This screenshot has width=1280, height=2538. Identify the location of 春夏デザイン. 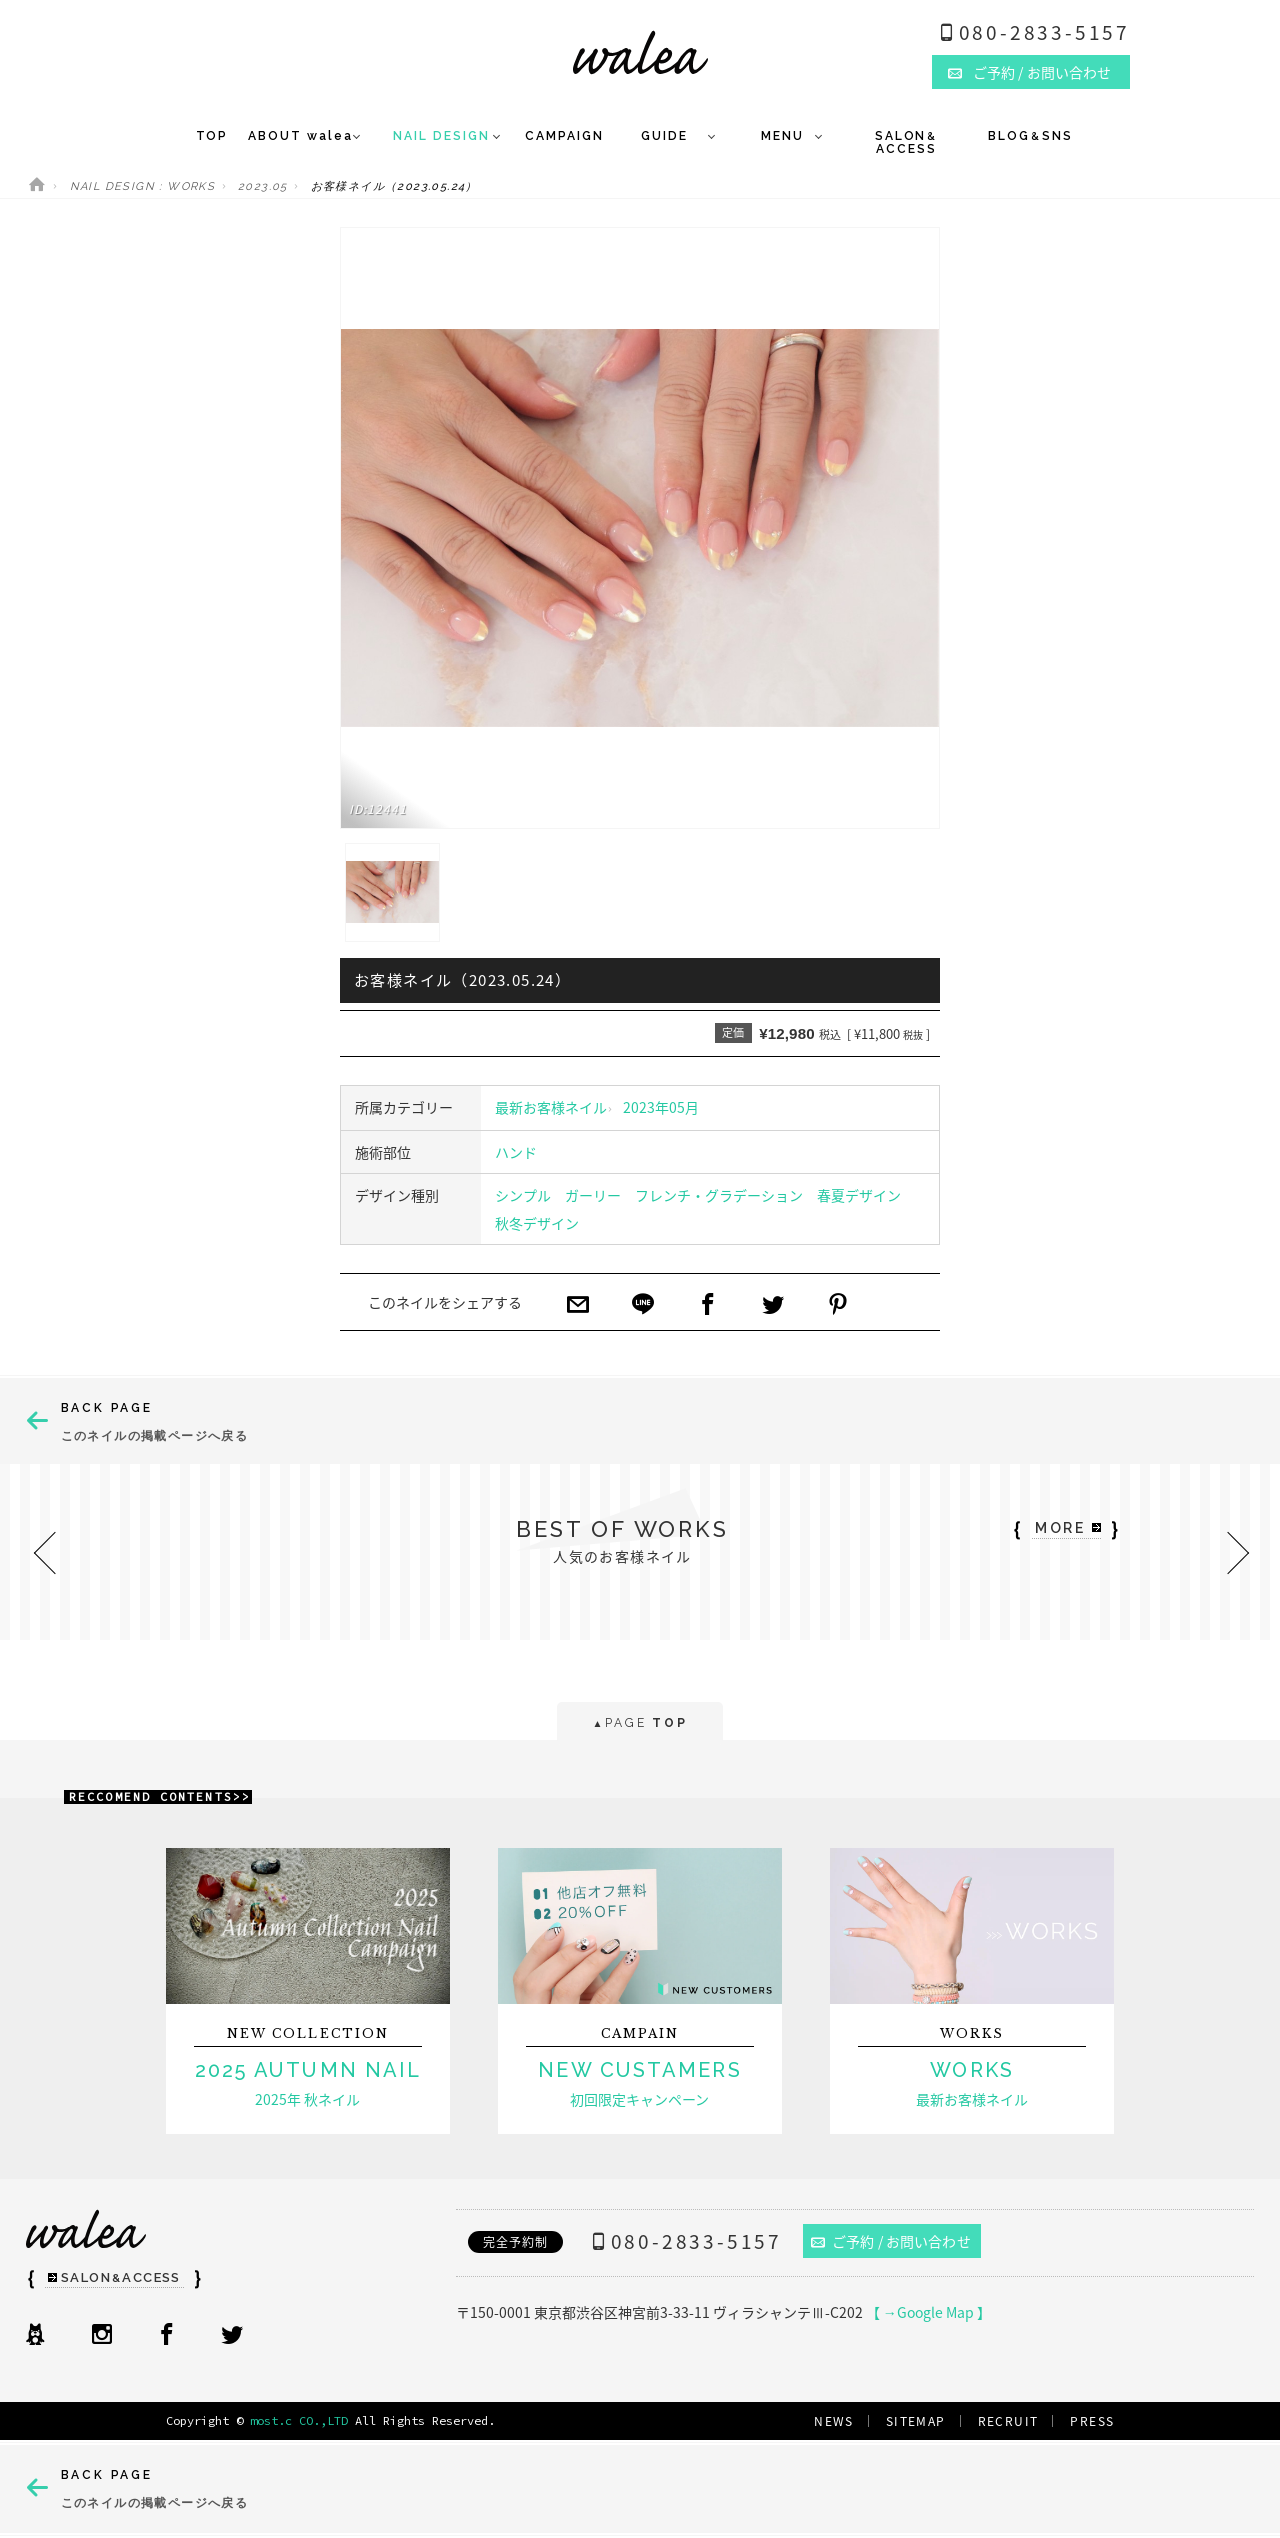
(859, 1195).